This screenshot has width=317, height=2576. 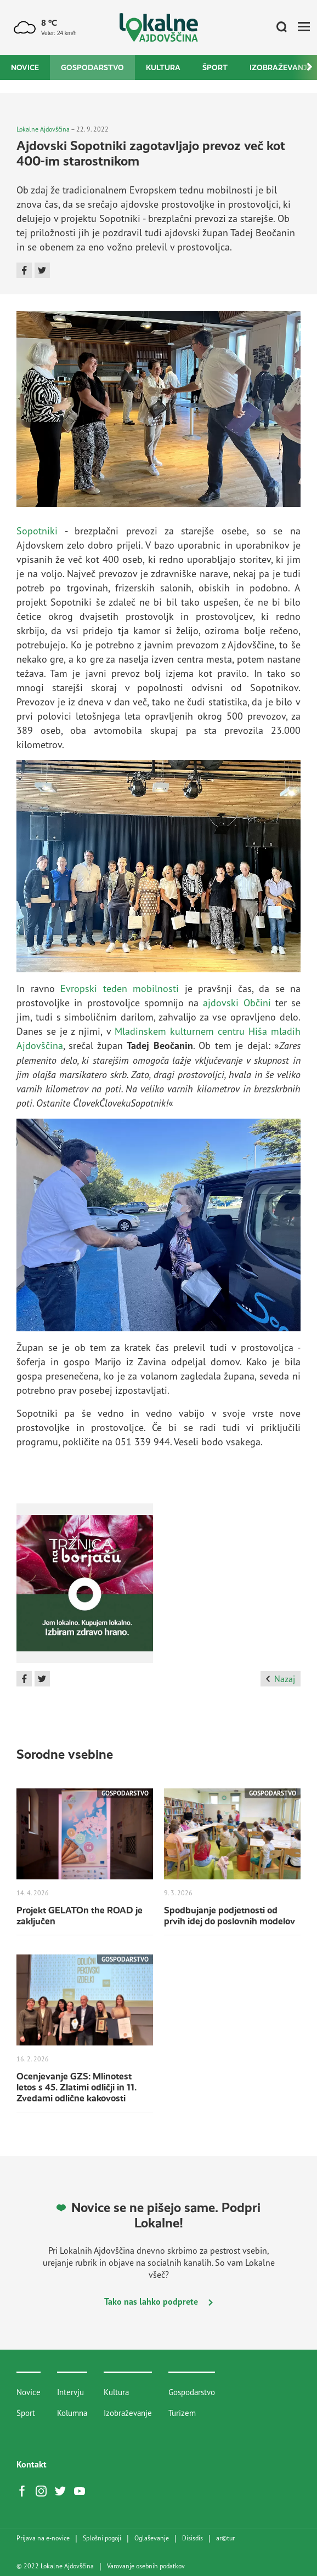 I want to click on Kolumna, so click(x=72, y=2413).